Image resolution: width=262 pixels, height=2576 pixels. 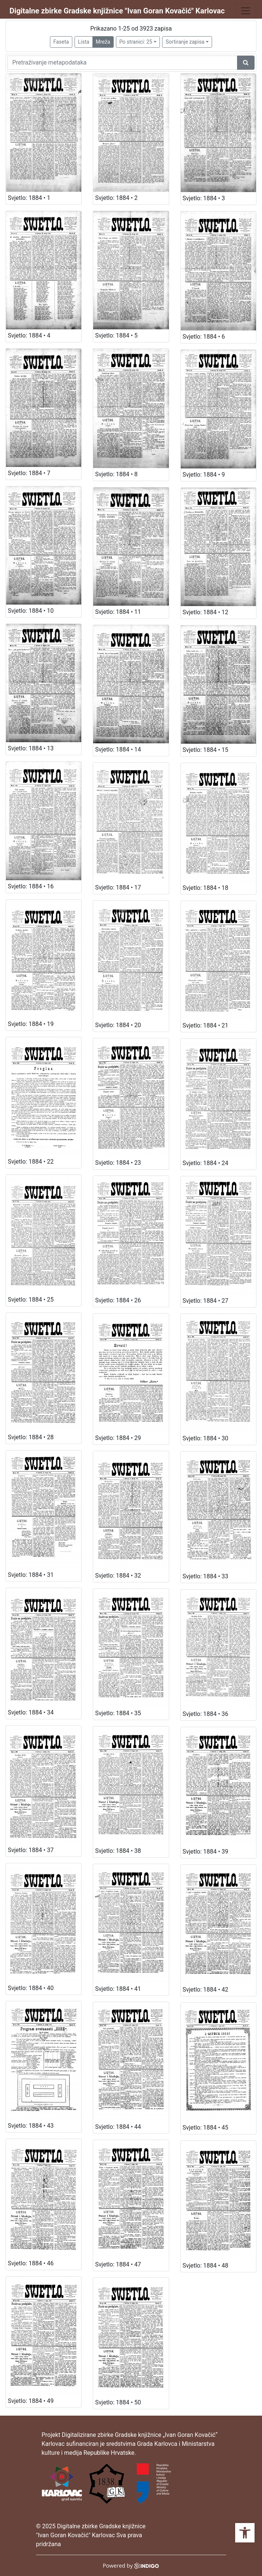 What do you see at coordinates (204, 336) in the screenshot?
I see `Svjetlo: 1884 • 6` at bounding box center [204, 336].